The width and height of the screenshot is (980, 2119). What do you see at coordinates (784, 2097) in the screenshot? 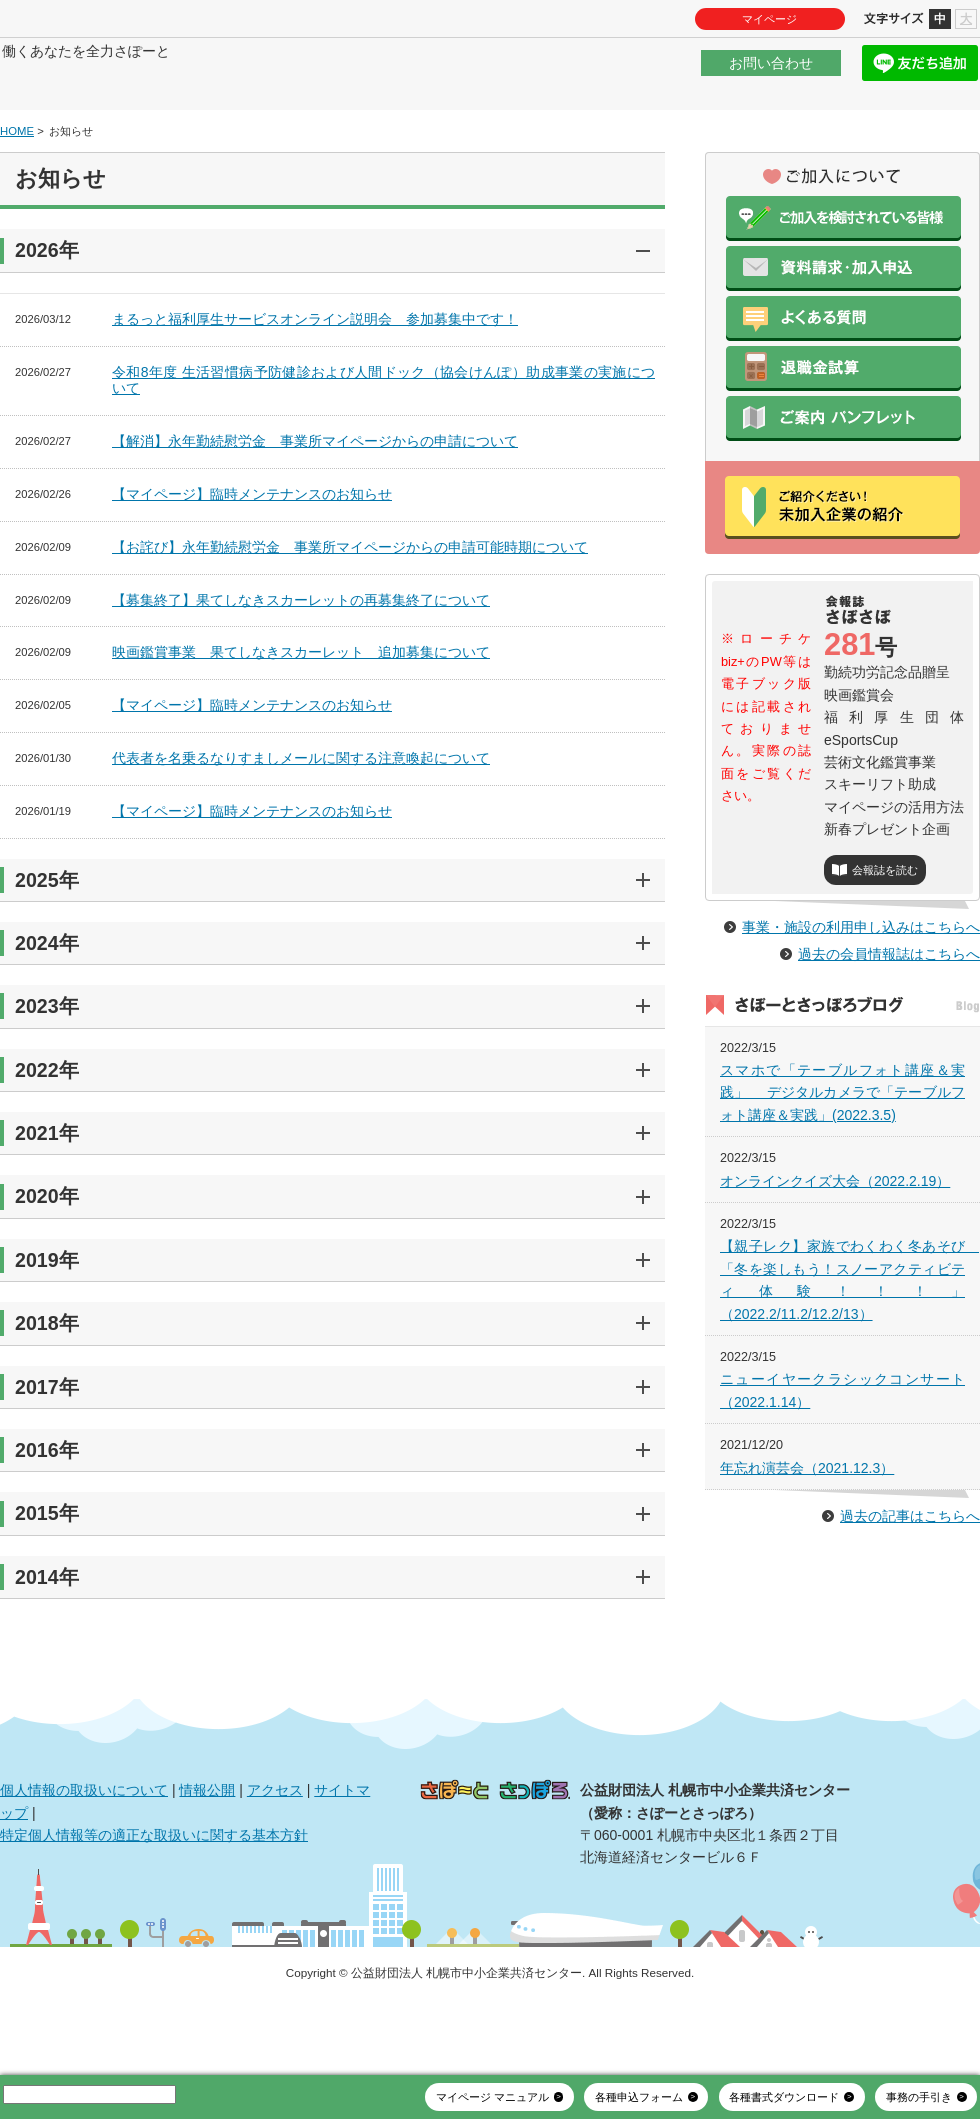
I see `各種書式ダウンロード` at bounding box center [784, 2097].